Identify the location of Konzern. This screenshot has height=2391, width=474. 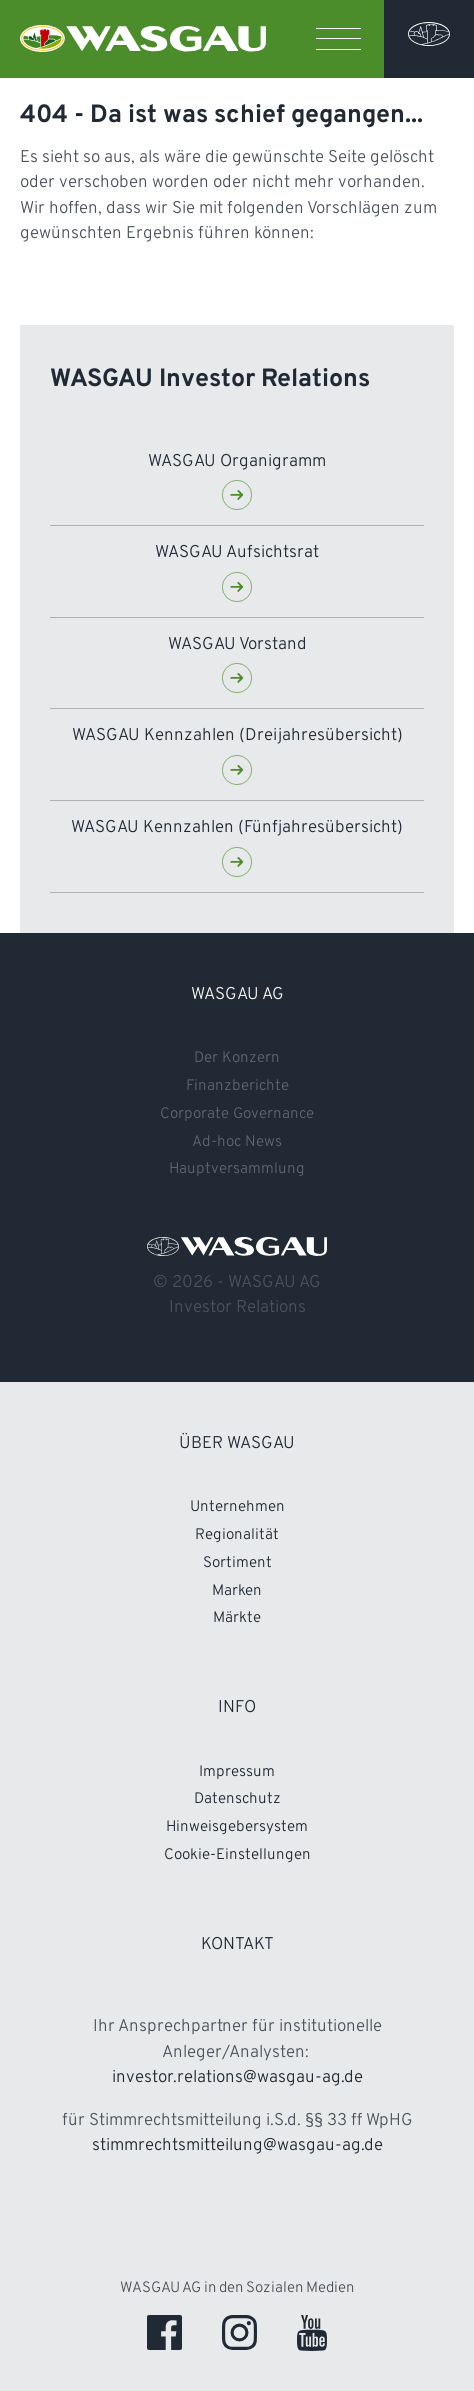
(54, 2111).